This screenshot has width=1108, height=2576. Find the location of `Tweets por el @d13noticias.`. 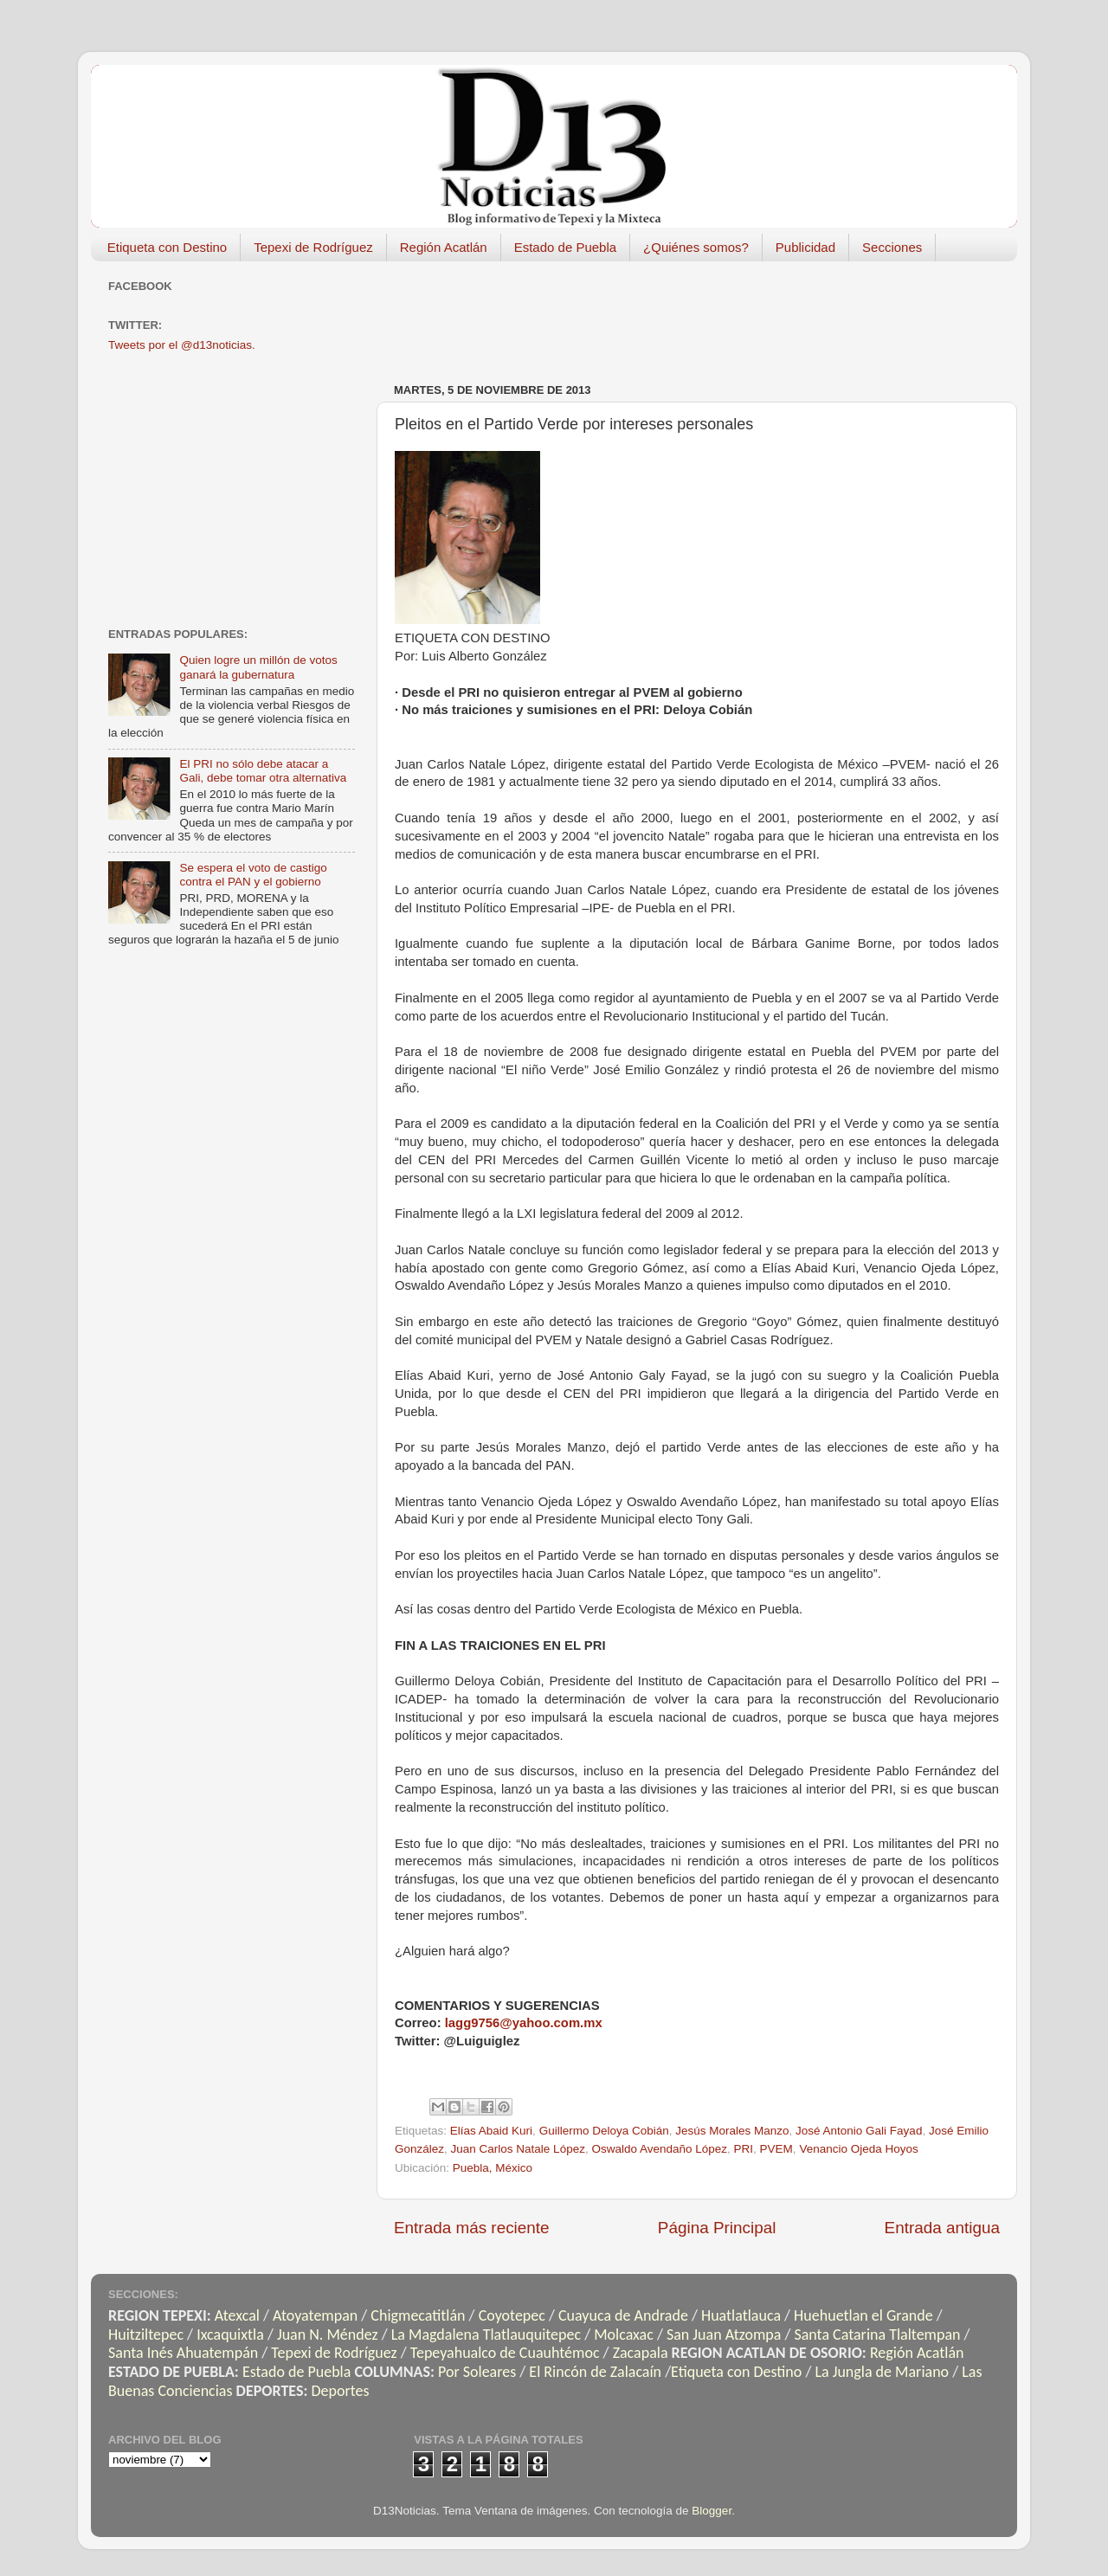

Tweets por el @d13noticias. is located at coordinates (181, 344).